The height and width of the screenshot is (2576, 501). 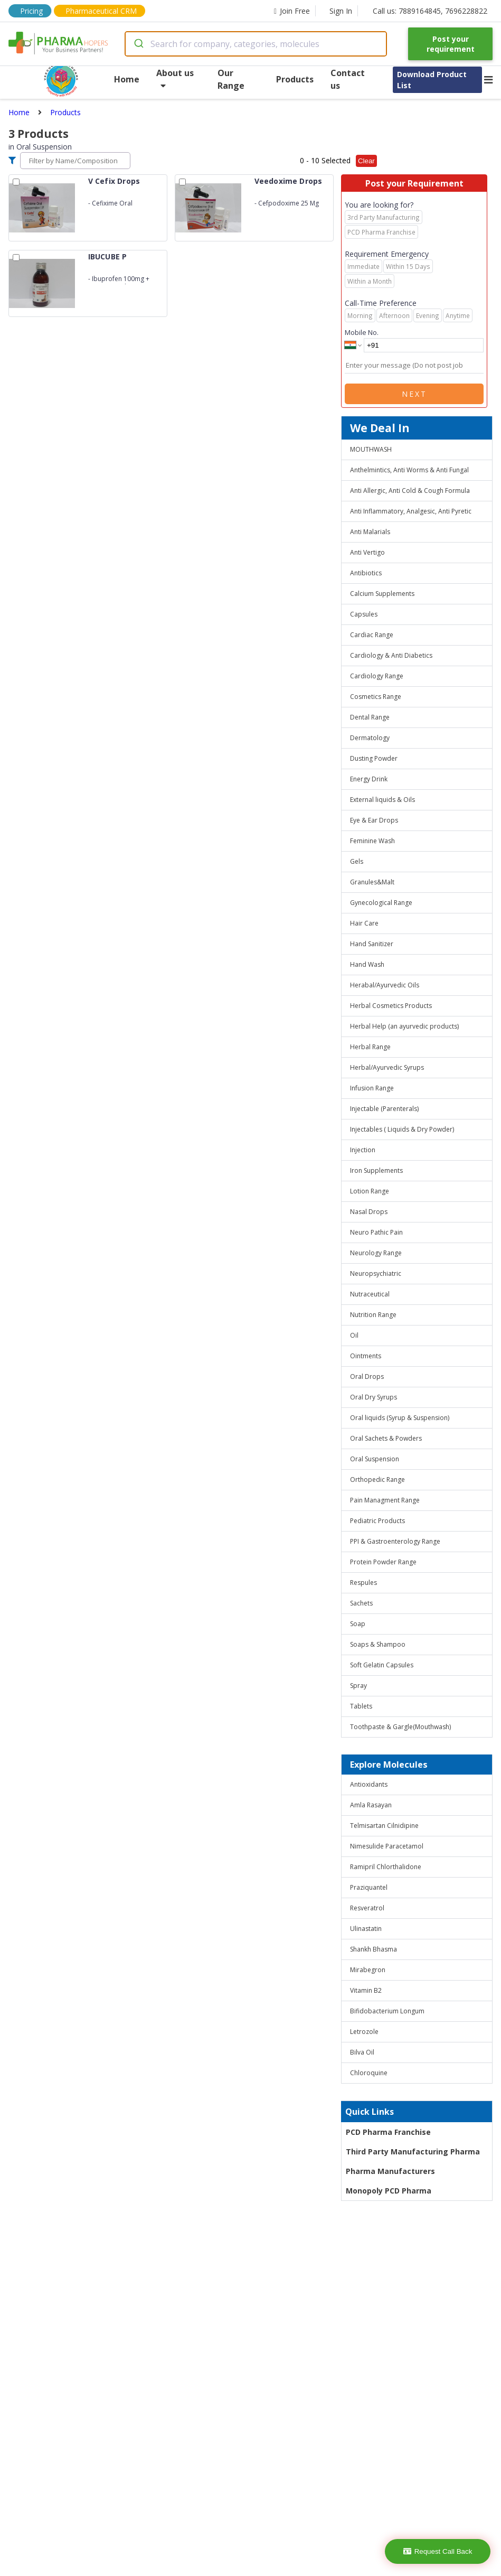 What do you see at coordinates (231, 79) in the screenshot?
I see `Our Range` at bounding box center [231, 79].